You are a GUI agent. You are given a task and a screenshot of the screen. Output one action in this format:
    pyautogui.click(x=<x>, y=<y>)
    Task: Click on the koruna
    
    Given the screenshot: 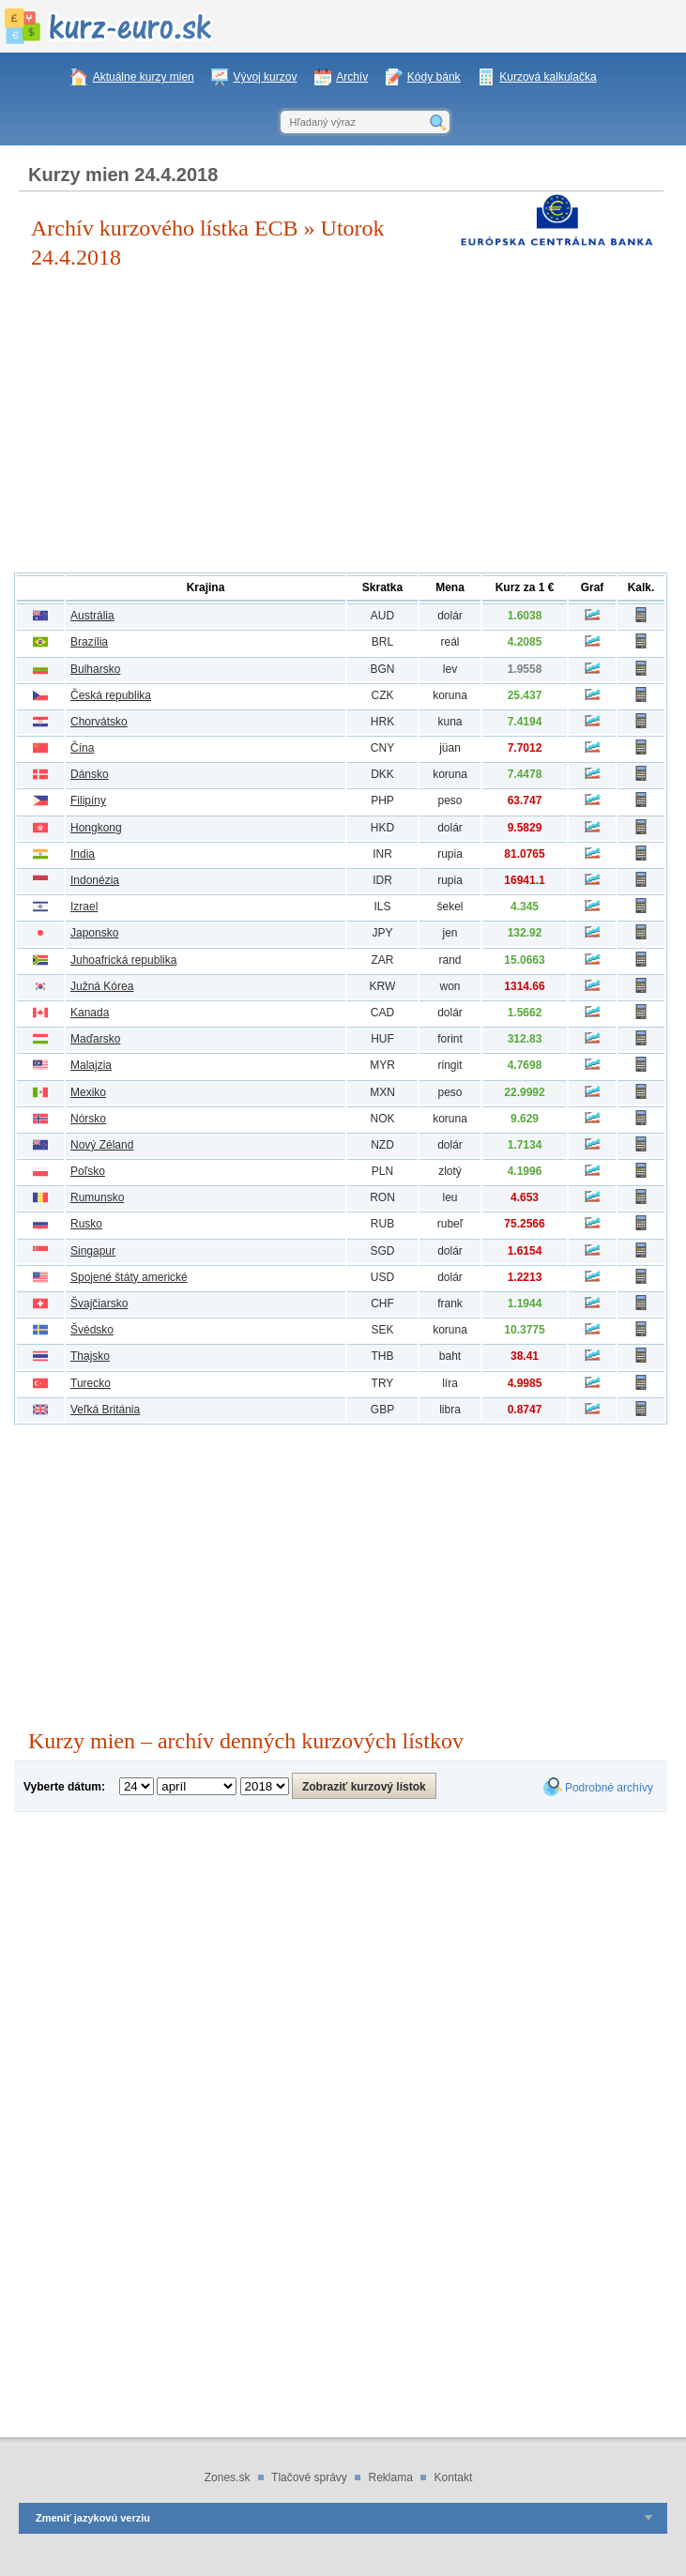 What is the action you would take?
    pyautogui.click(x=450, y=695)
    